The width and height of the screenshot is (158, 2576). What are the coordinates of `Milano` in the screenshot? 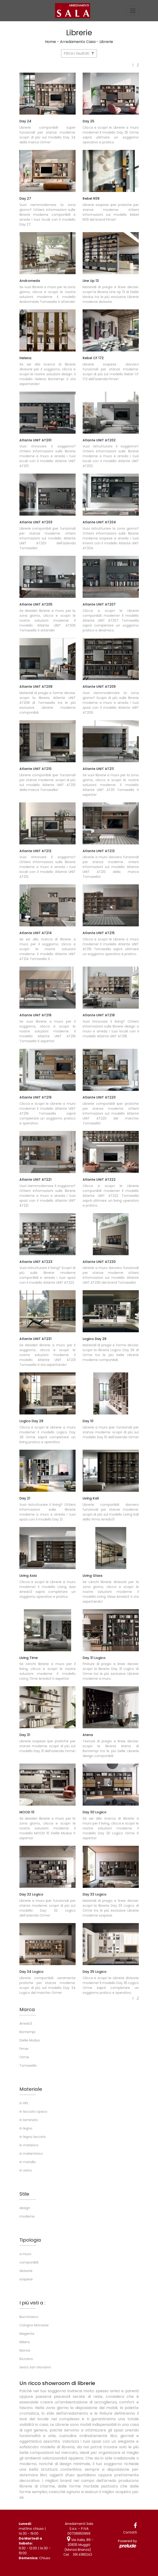 It's located at (24, 2342).